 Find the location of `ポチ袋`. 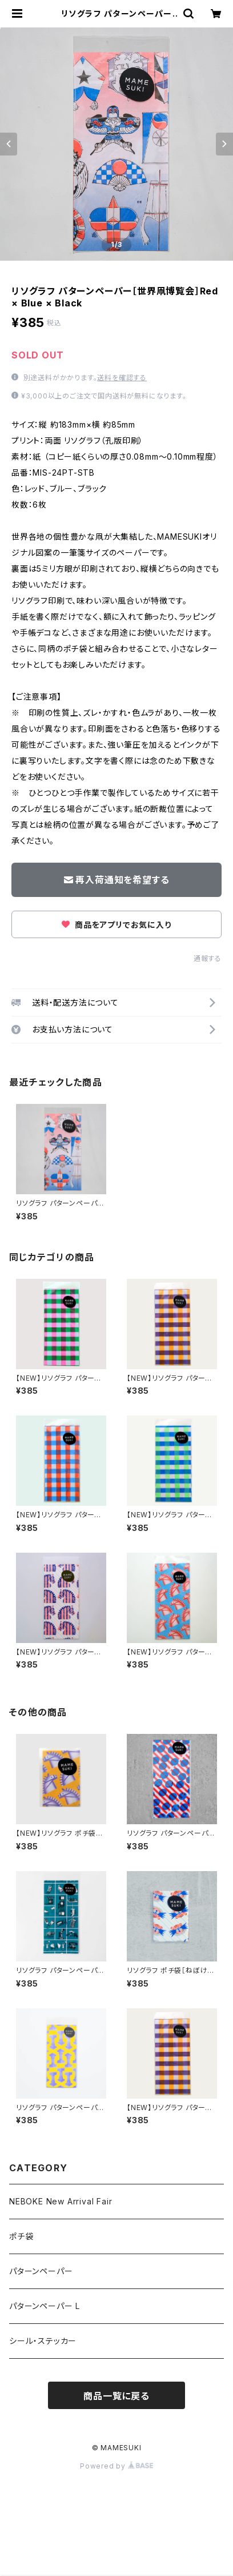

ポチ袋 is located at coordinates (21, 2236).